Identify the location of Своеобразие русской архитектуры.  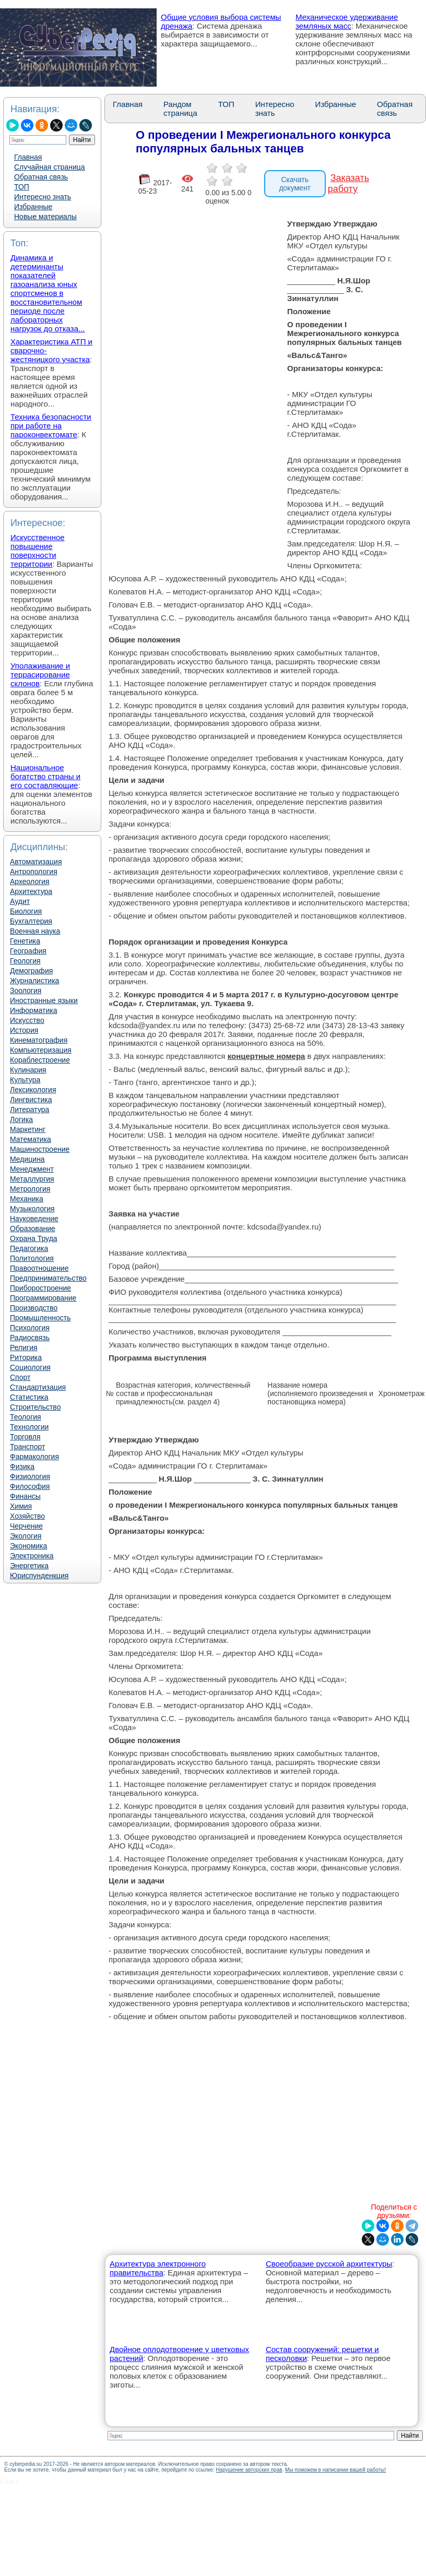
(329, 2263).